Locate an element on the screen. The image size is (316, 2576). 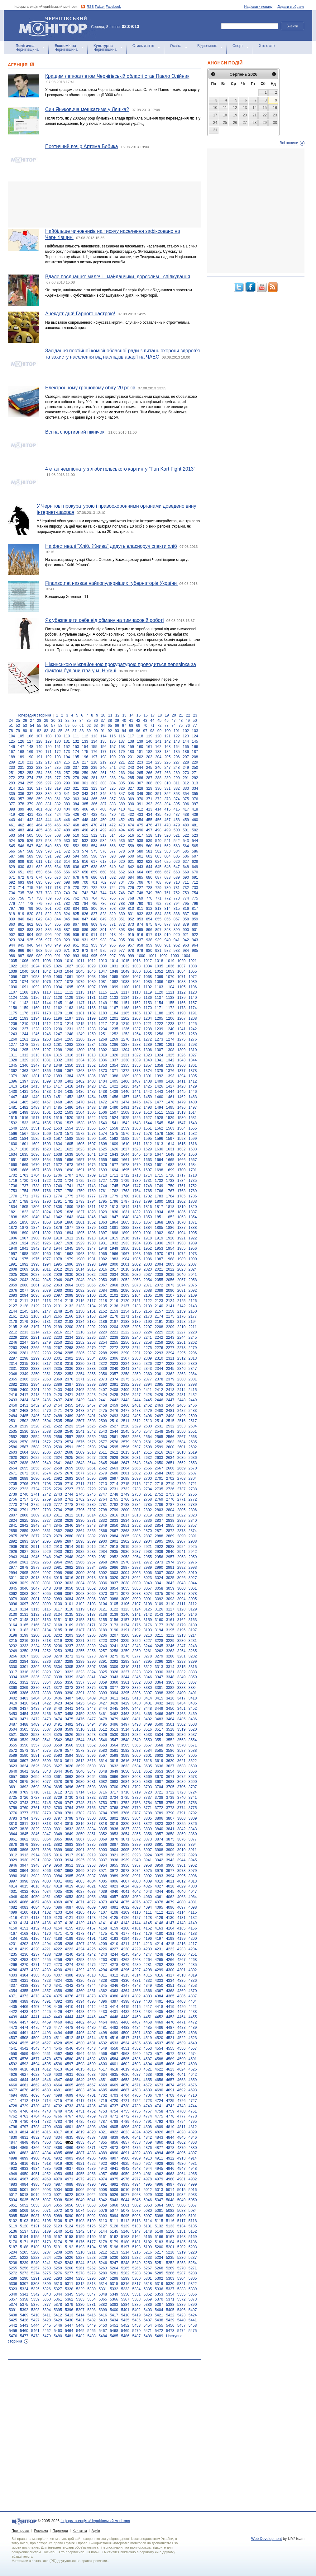
498 is located at coordinates (158, 830).